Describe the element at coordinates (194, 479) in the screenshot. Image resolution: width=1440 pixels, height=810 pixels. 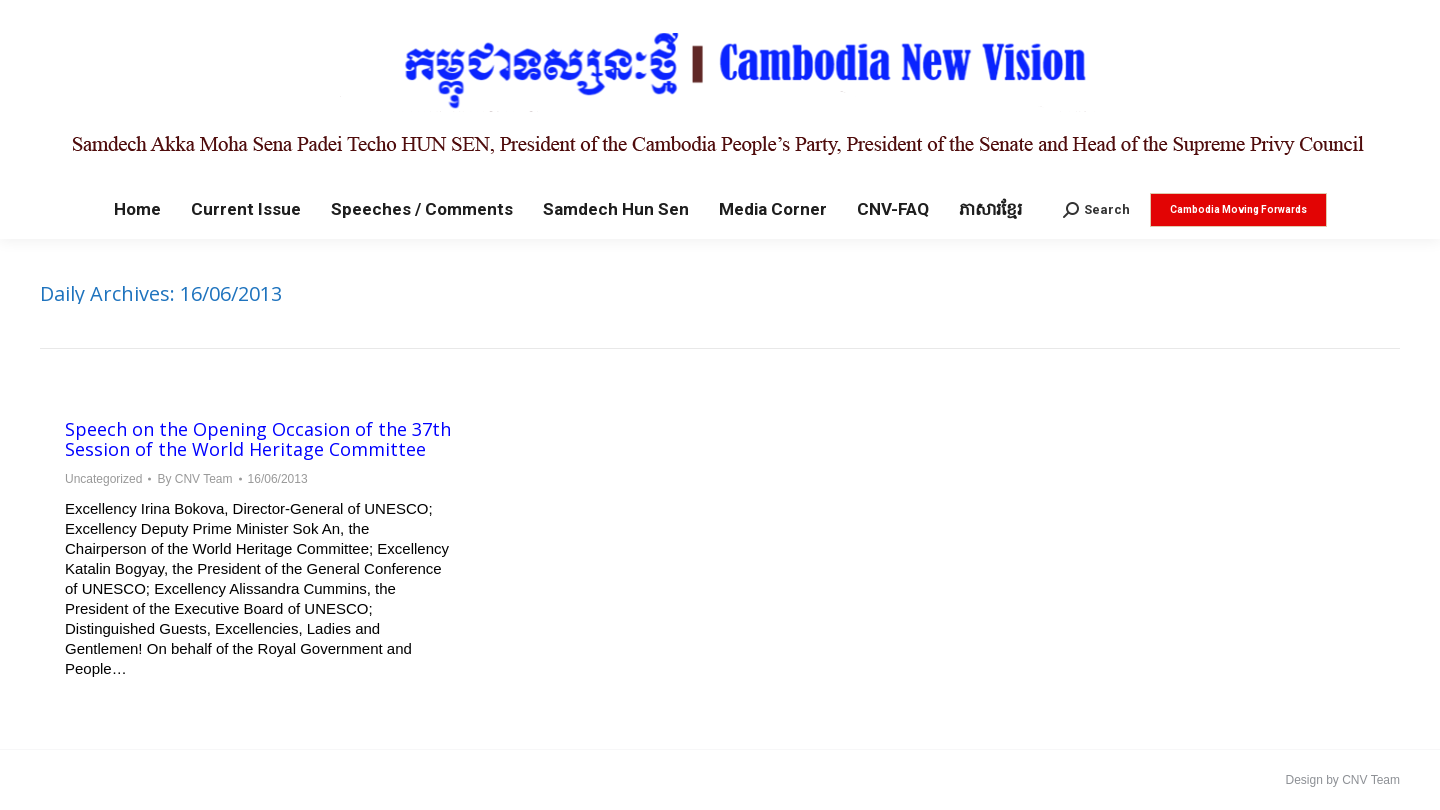
I see `By` at that location.